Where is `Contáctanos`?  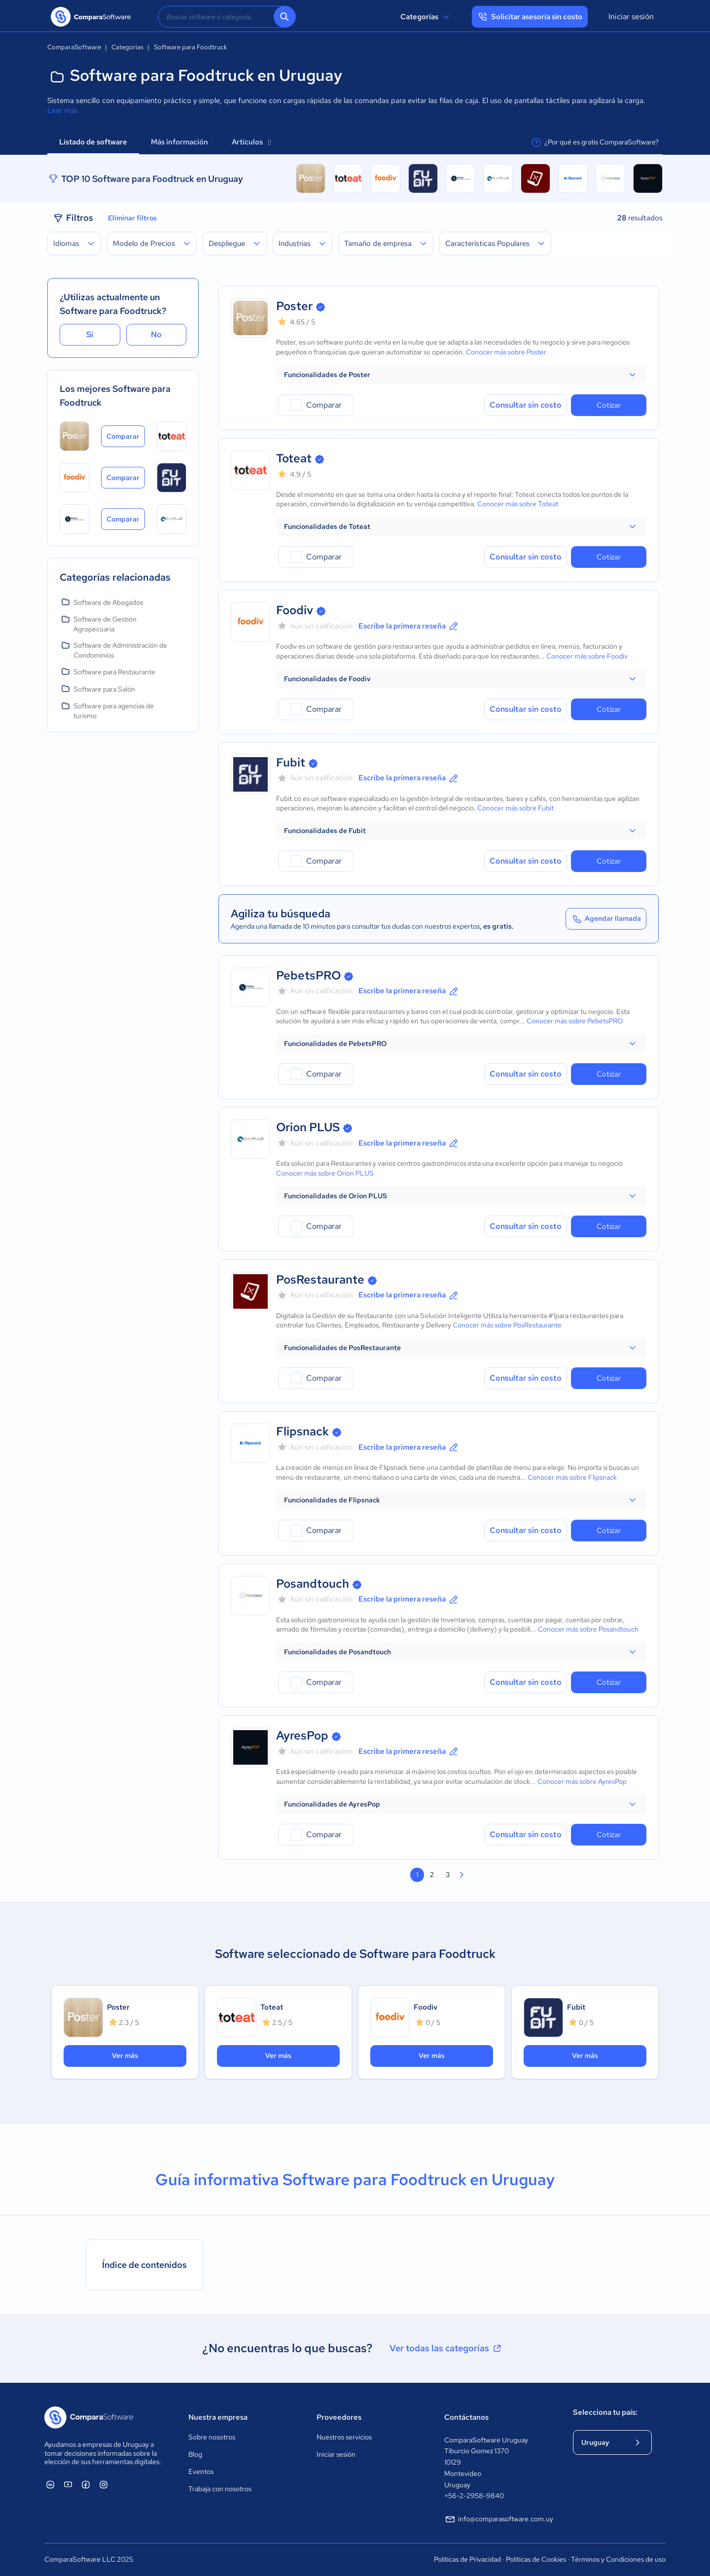 Contáctanos is located at coordinates (466, 2417).